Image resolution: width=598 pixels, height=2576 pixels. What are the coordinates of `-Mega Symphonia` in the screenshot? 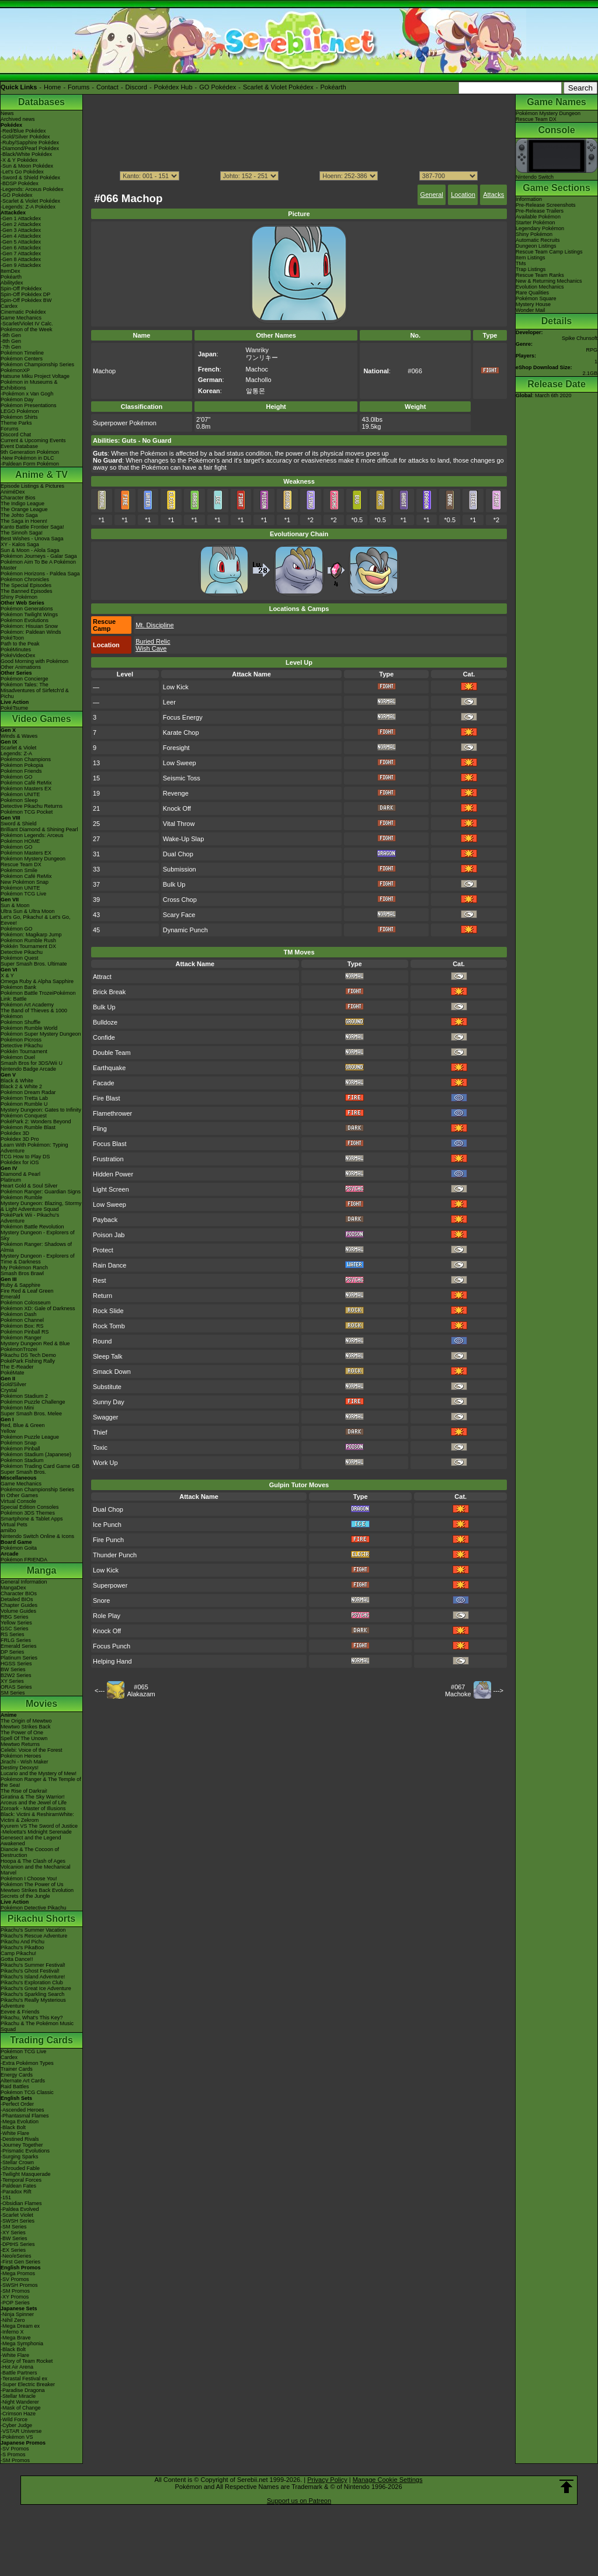 It's located at (22, 2343).